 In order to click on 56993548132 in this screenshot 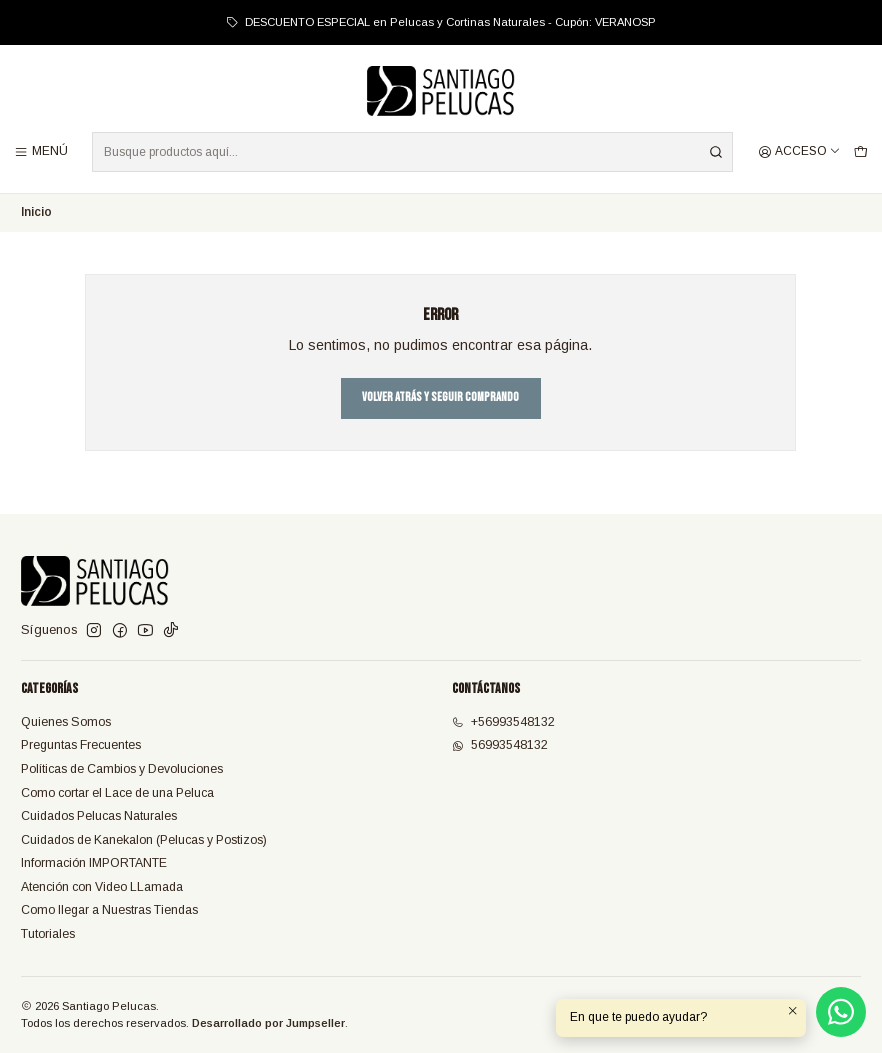, I will do `click(500, 745)`.